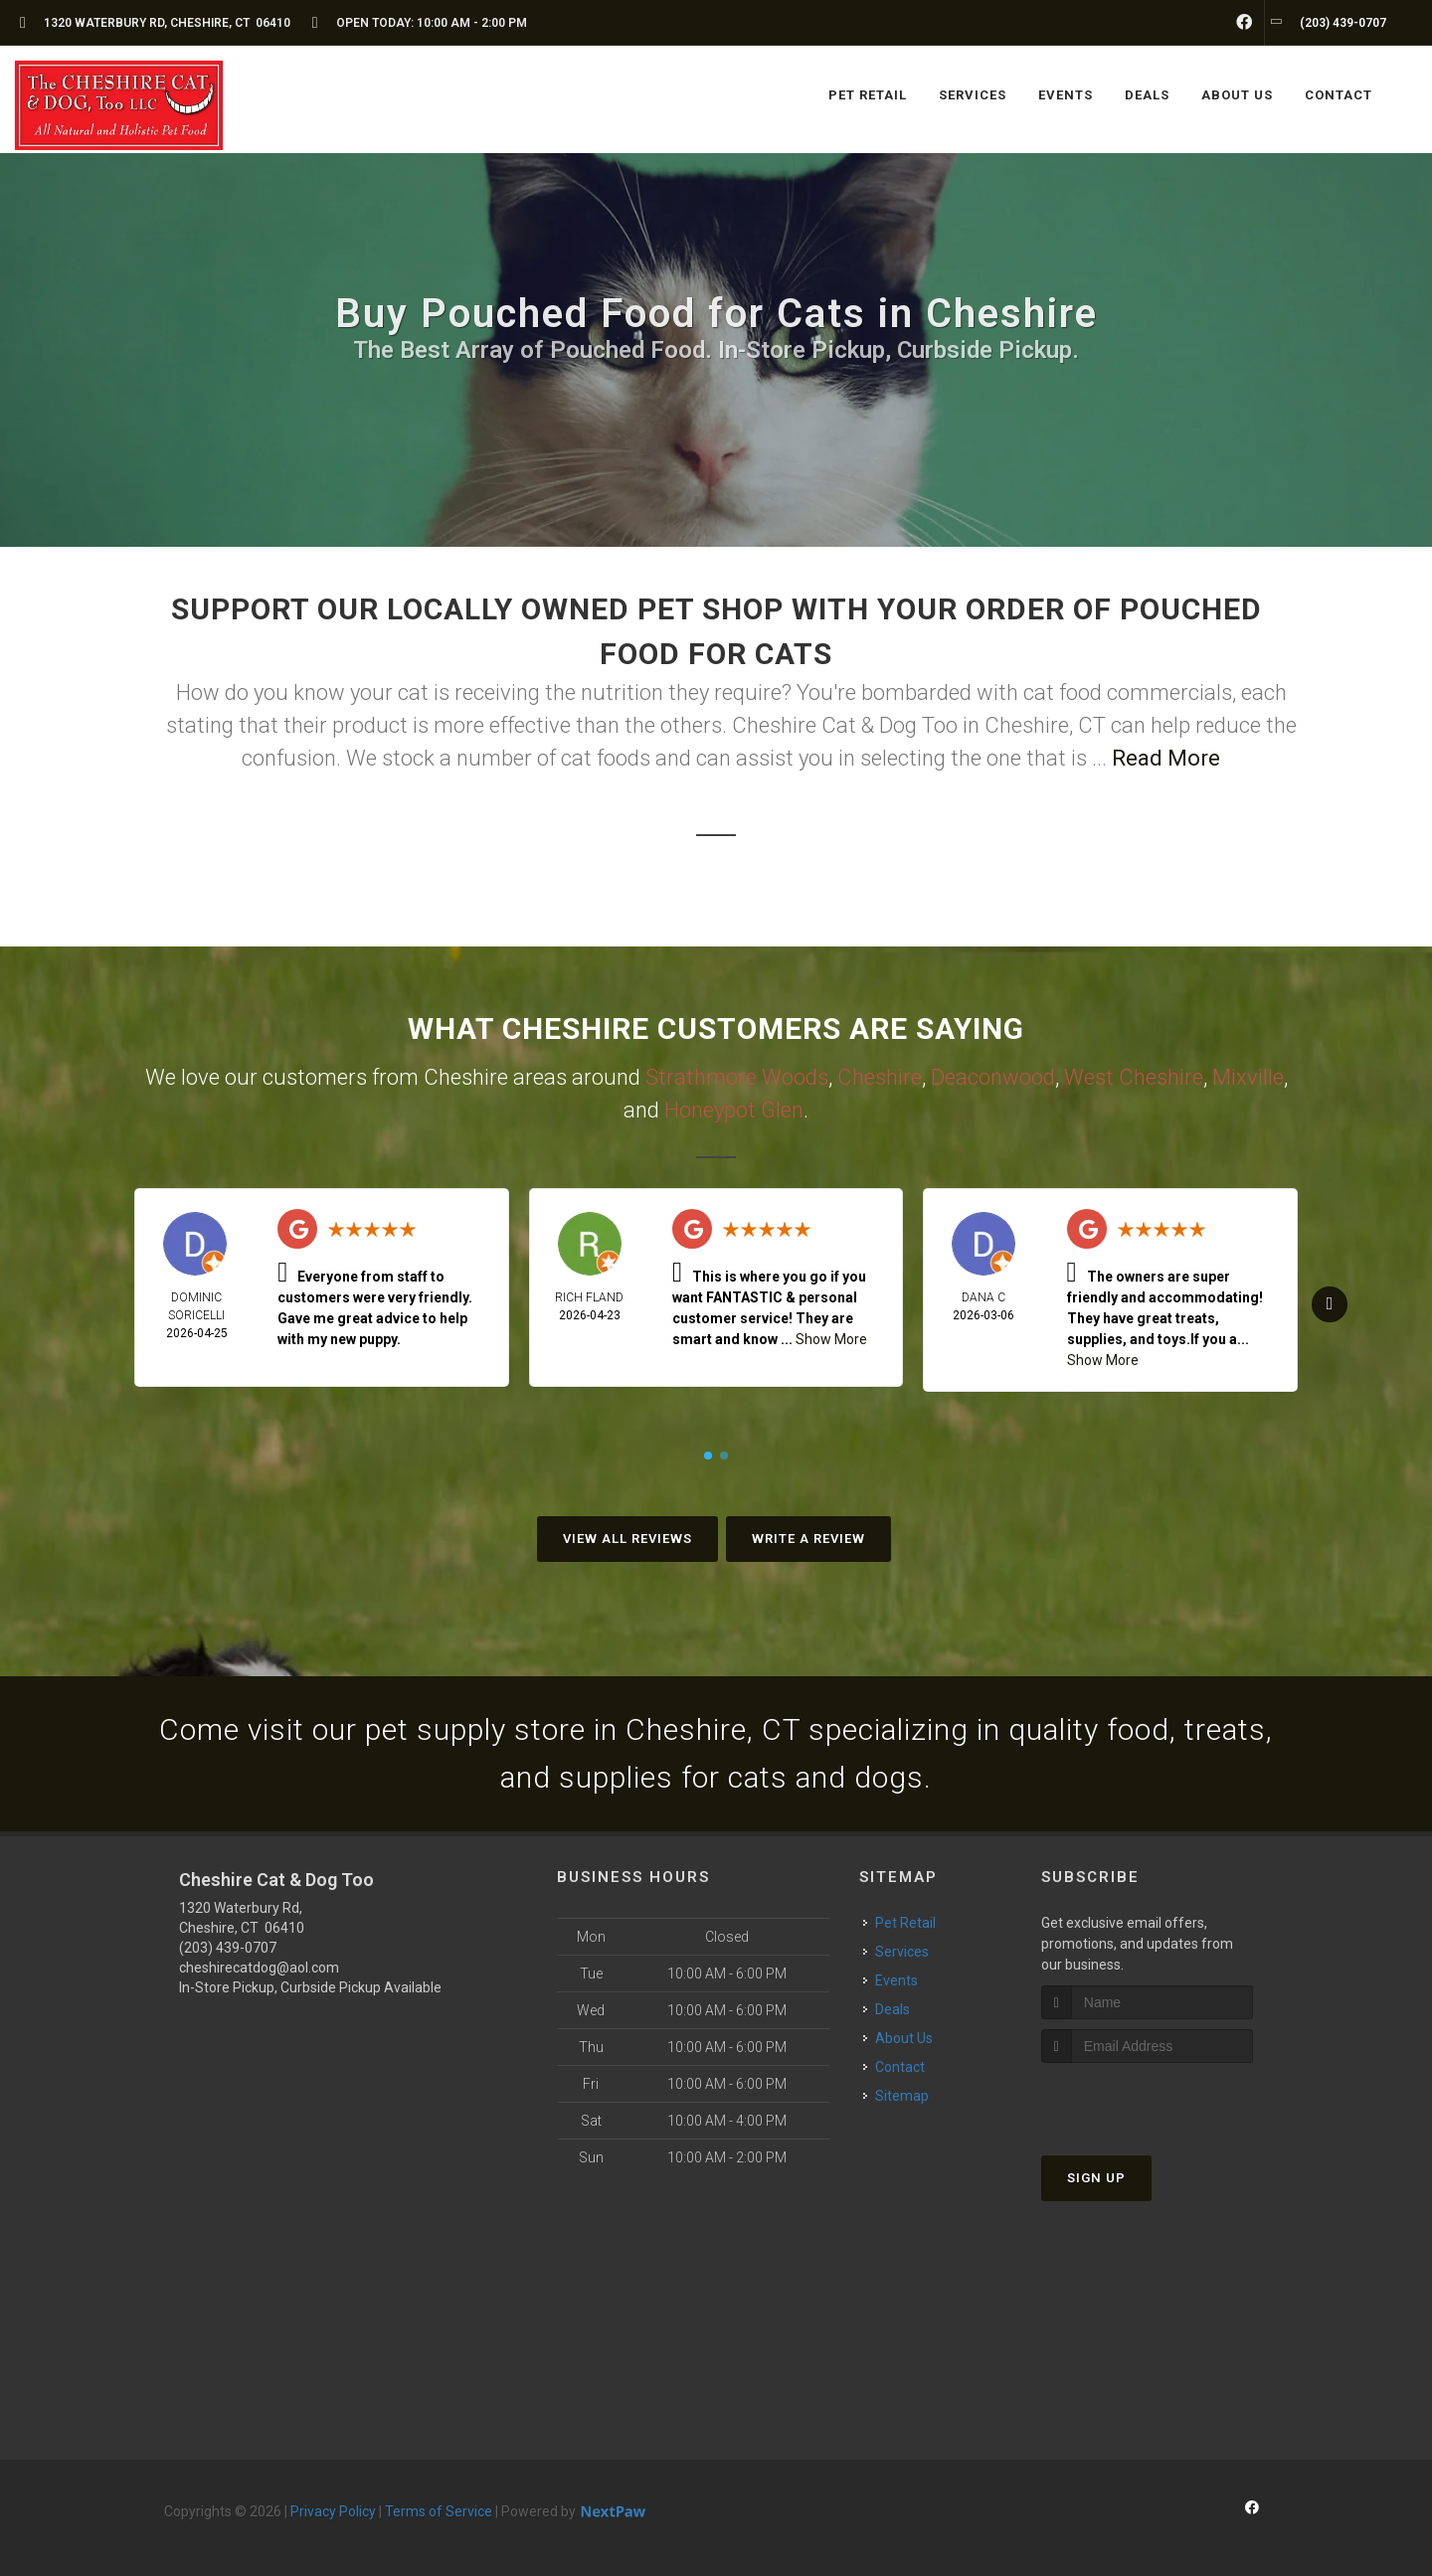 The width and height of the screenshot is (1432, 2576). Describe the element at coordinates (808, 1538) in the screenshot. I see `Write A Review` at that location.